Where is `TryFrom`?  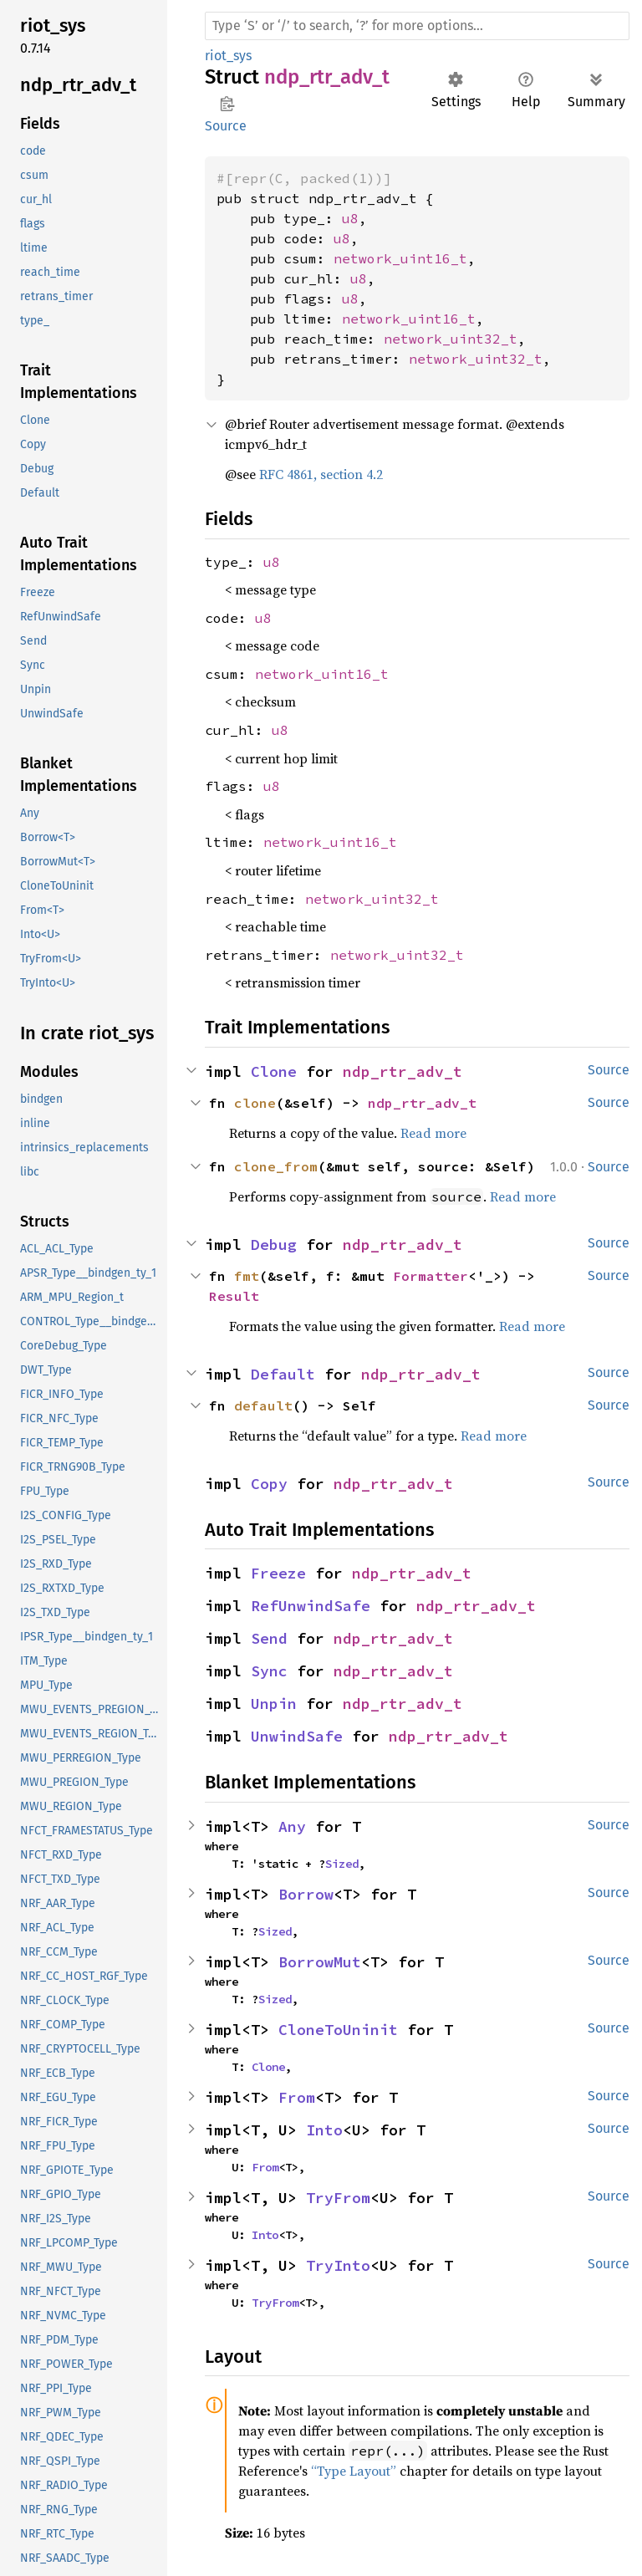 TryFrom is located at coordinates (338, 2197).